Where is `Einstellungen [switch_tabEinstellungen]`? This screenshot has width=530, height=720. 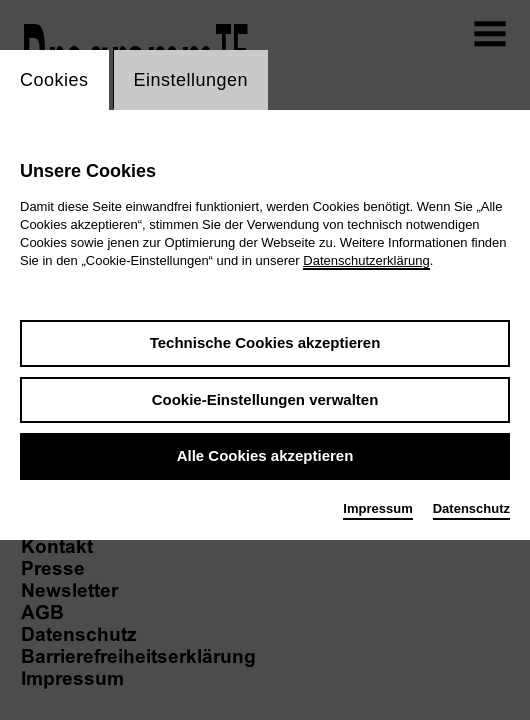
Einstellungen [switch_tabEinstellungen] is located at coordinates (191, 80).